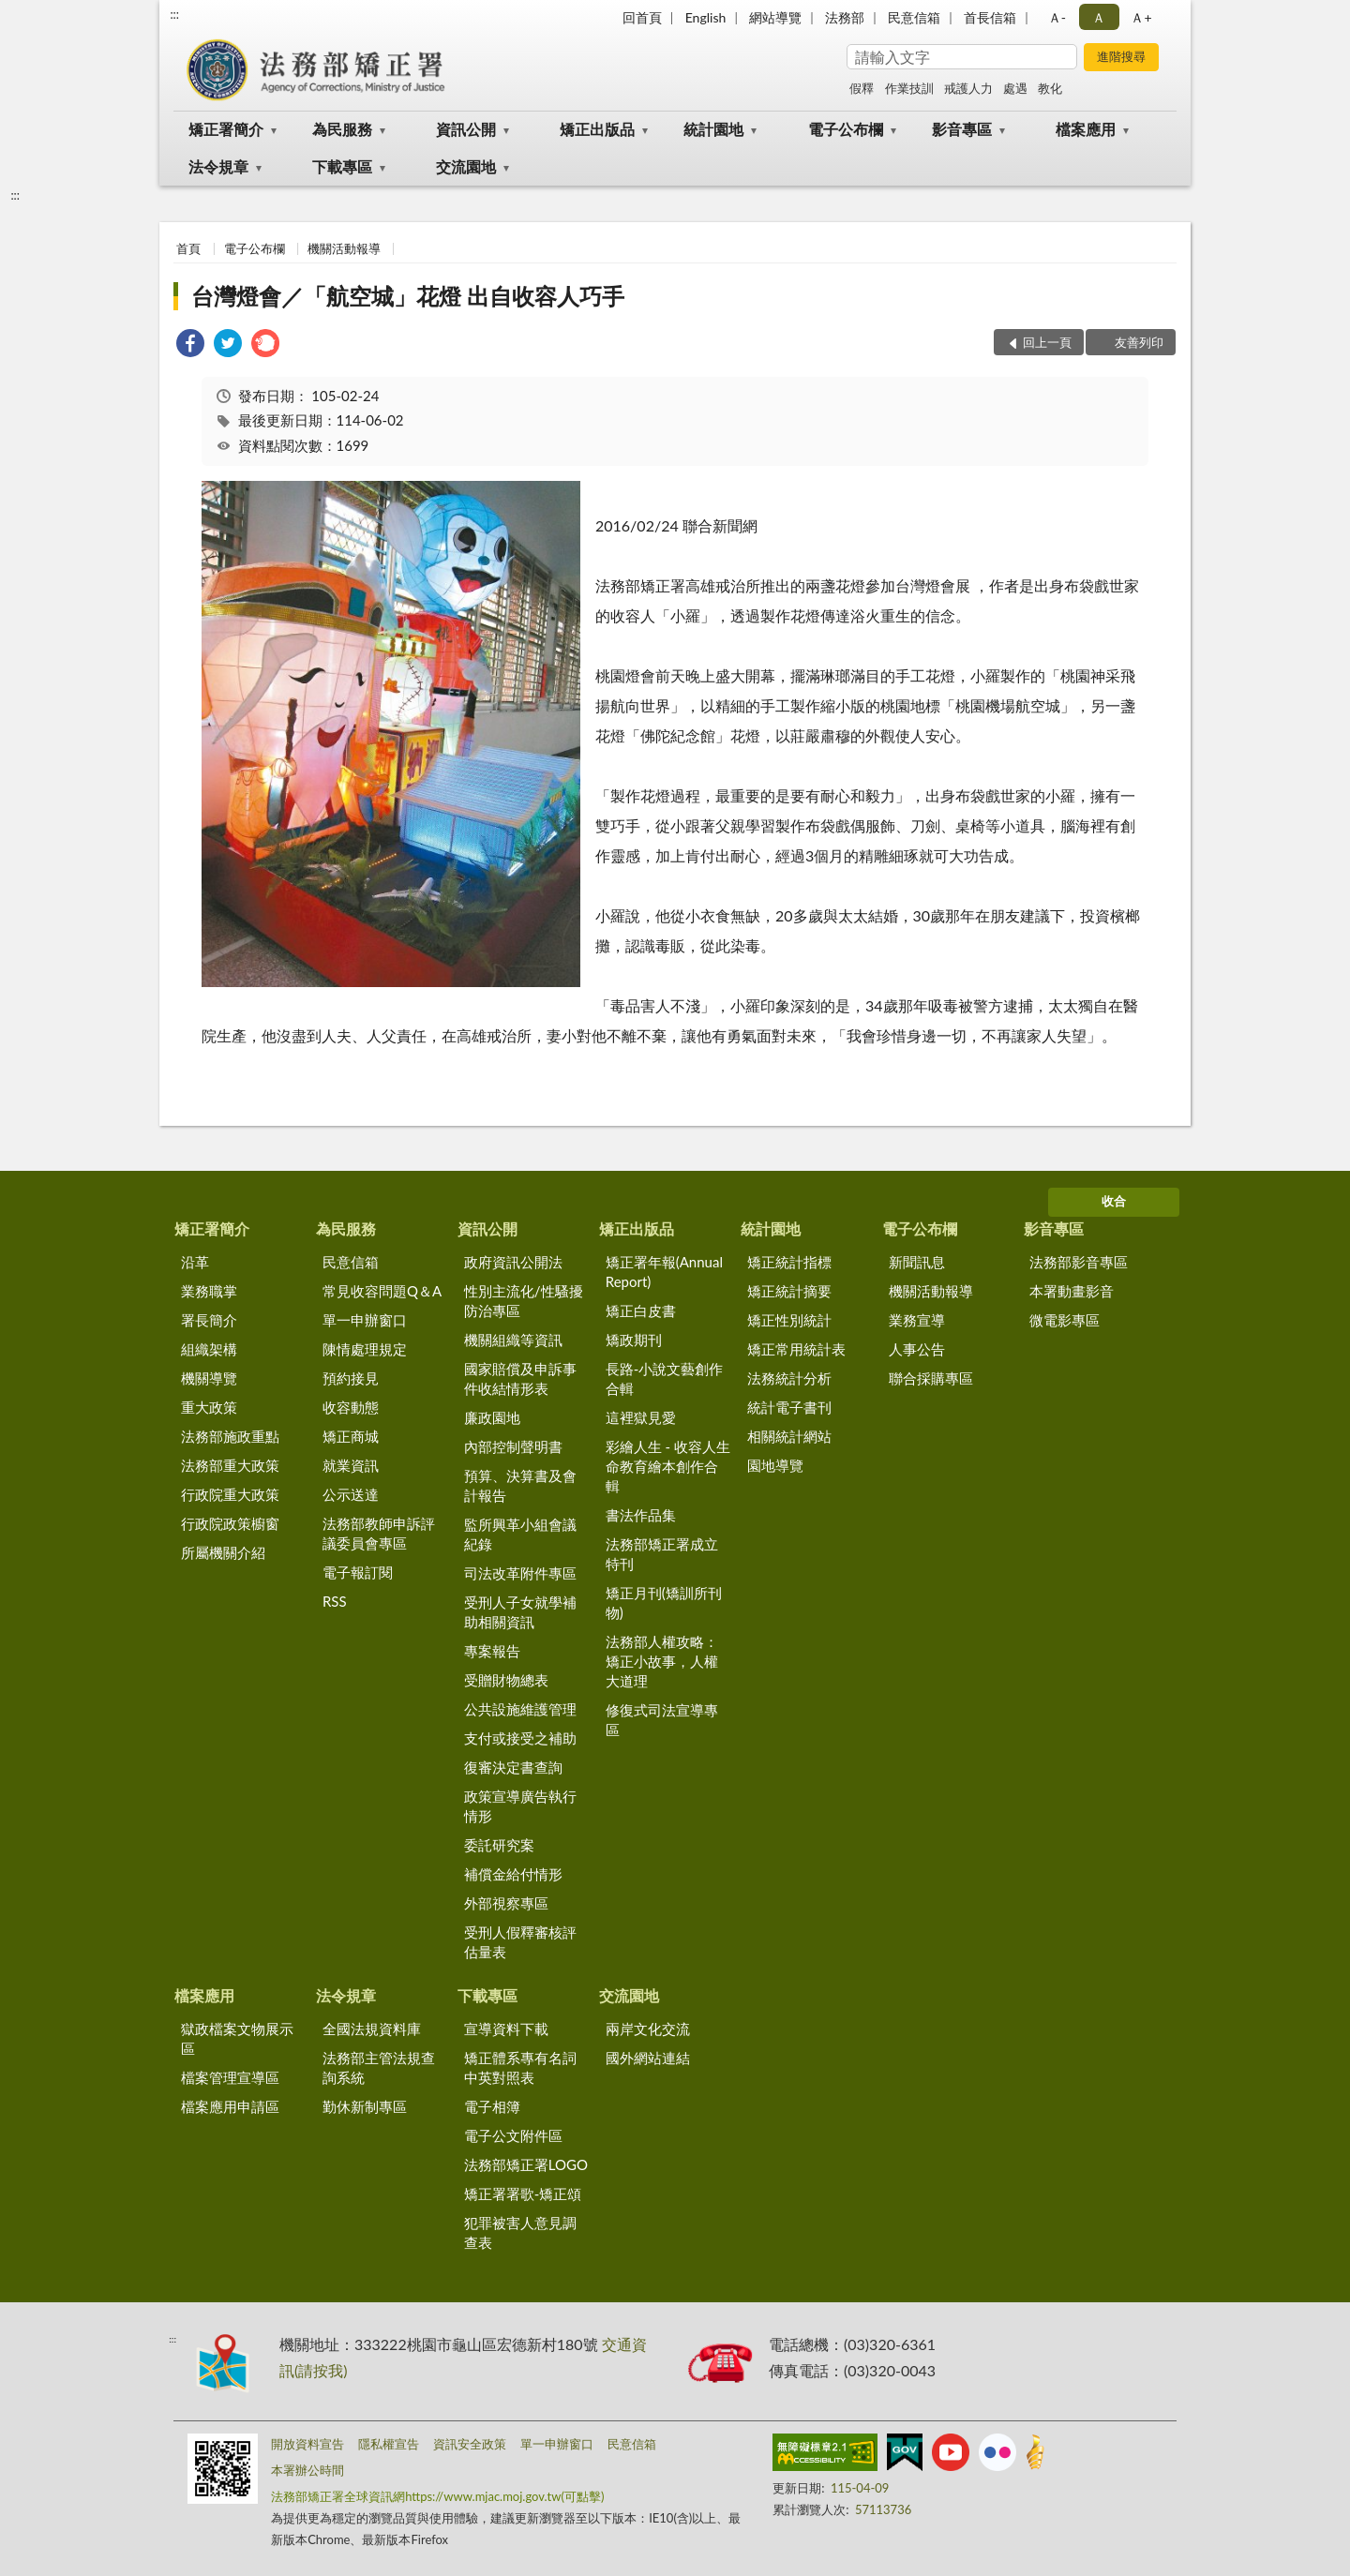  Describe the element at coordinates (713, 129) in the screenshot. I see `統計園地` at that location.